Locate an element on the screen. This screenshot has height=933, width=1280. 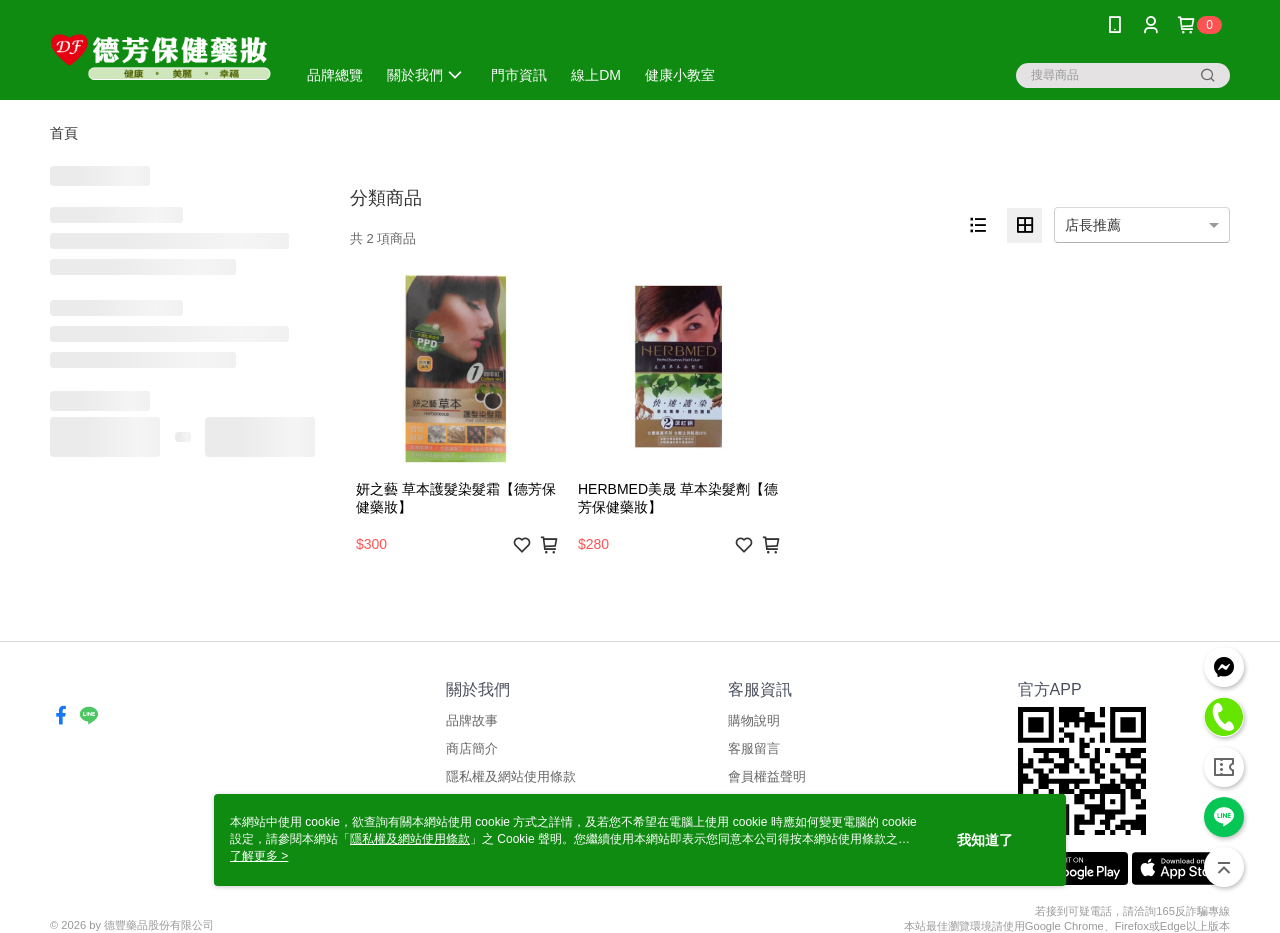
店長推薦 [option] is located at coordinates (1093, 225).